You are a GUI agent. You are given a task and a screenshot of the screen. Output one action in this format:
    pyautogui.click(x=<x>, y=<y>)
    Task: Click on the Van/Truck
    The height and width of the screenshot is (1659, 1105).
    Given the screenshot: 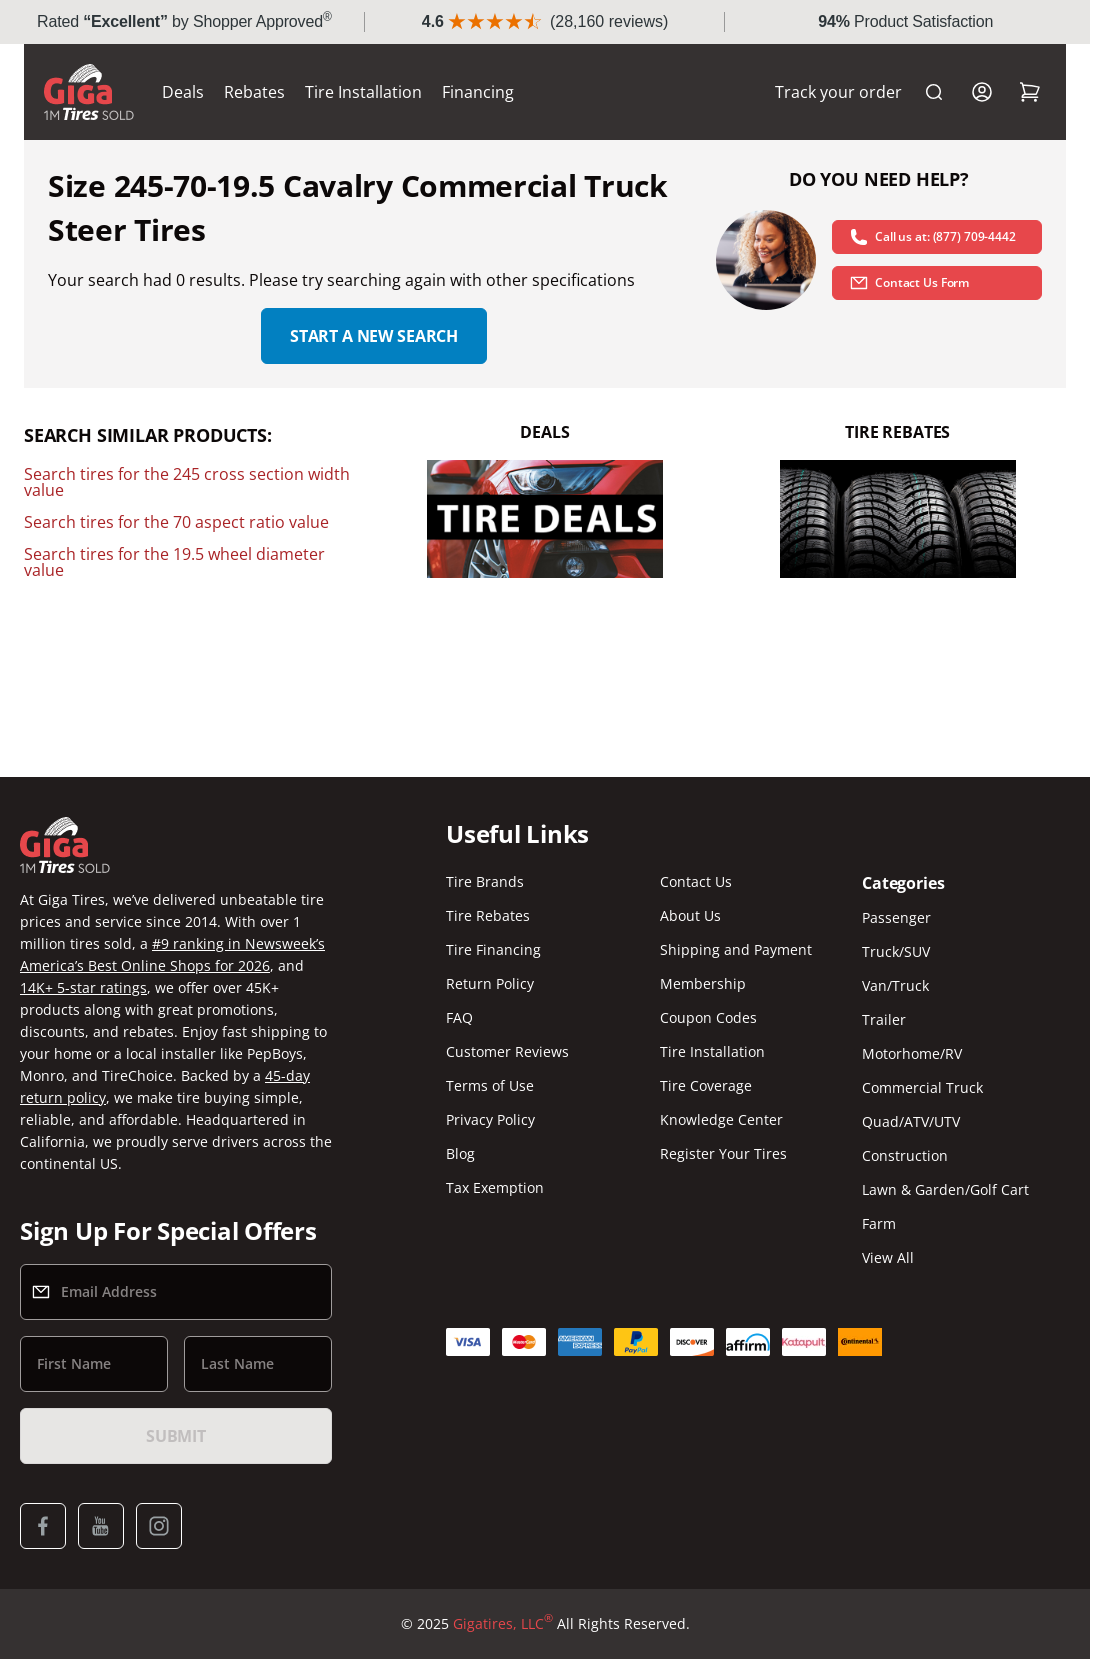 What is the action you would take?
    pyautogui.click(x=895, y=985)
    